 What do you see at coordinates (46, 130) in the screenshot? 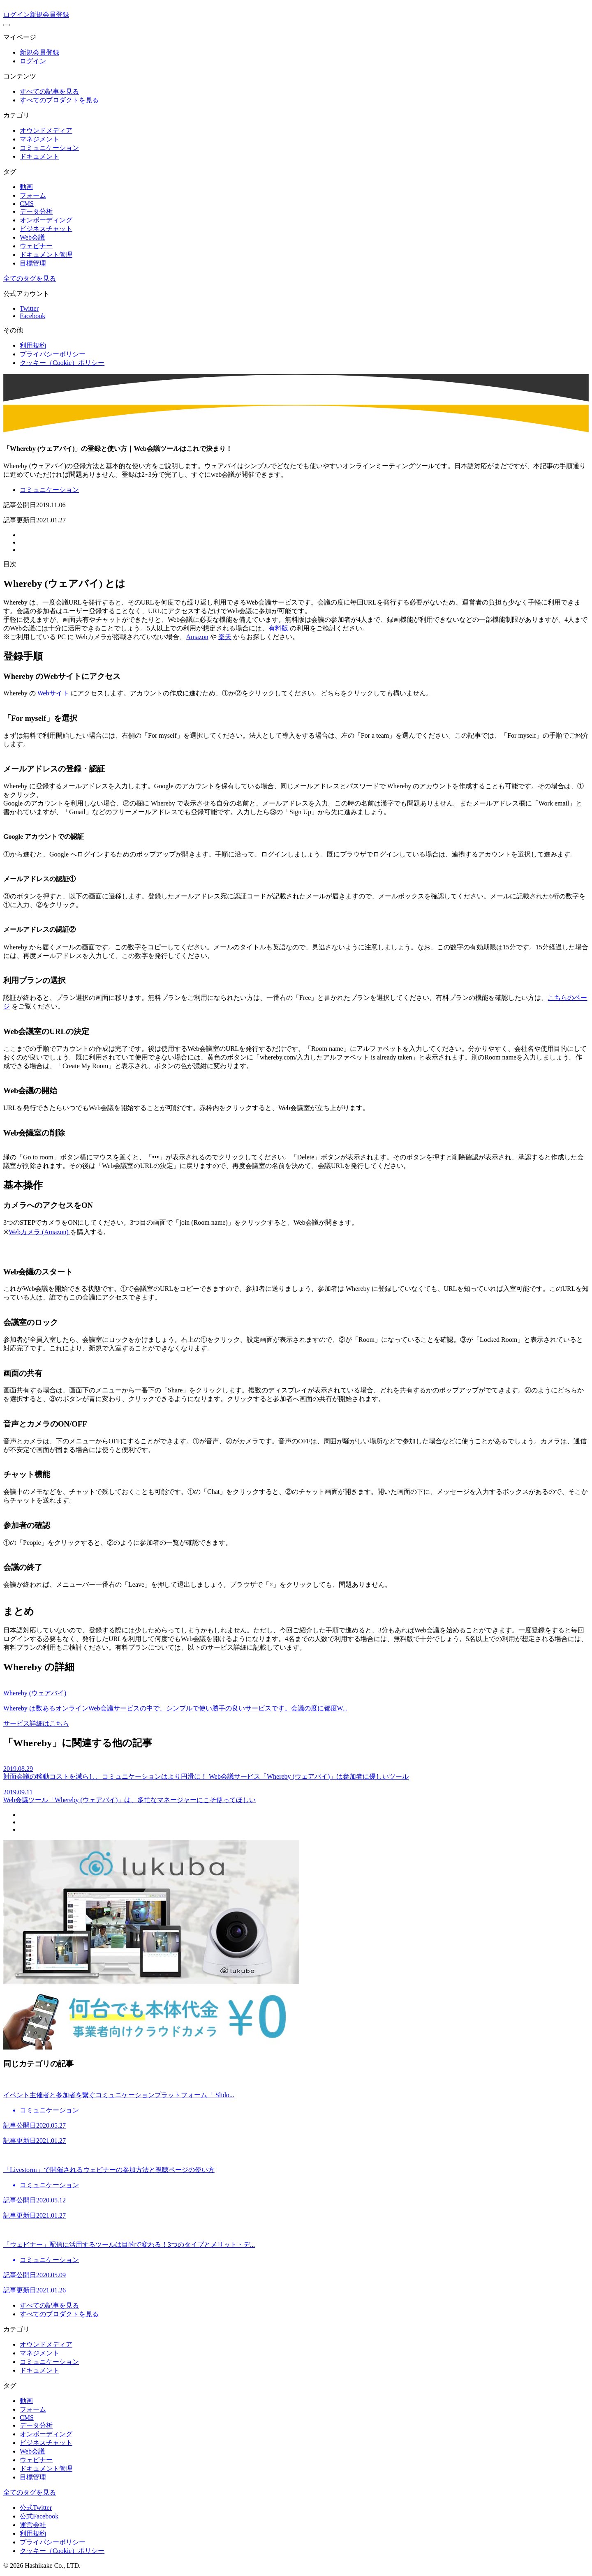
I see `オウンドメディア` at bounding box center [46, 130].